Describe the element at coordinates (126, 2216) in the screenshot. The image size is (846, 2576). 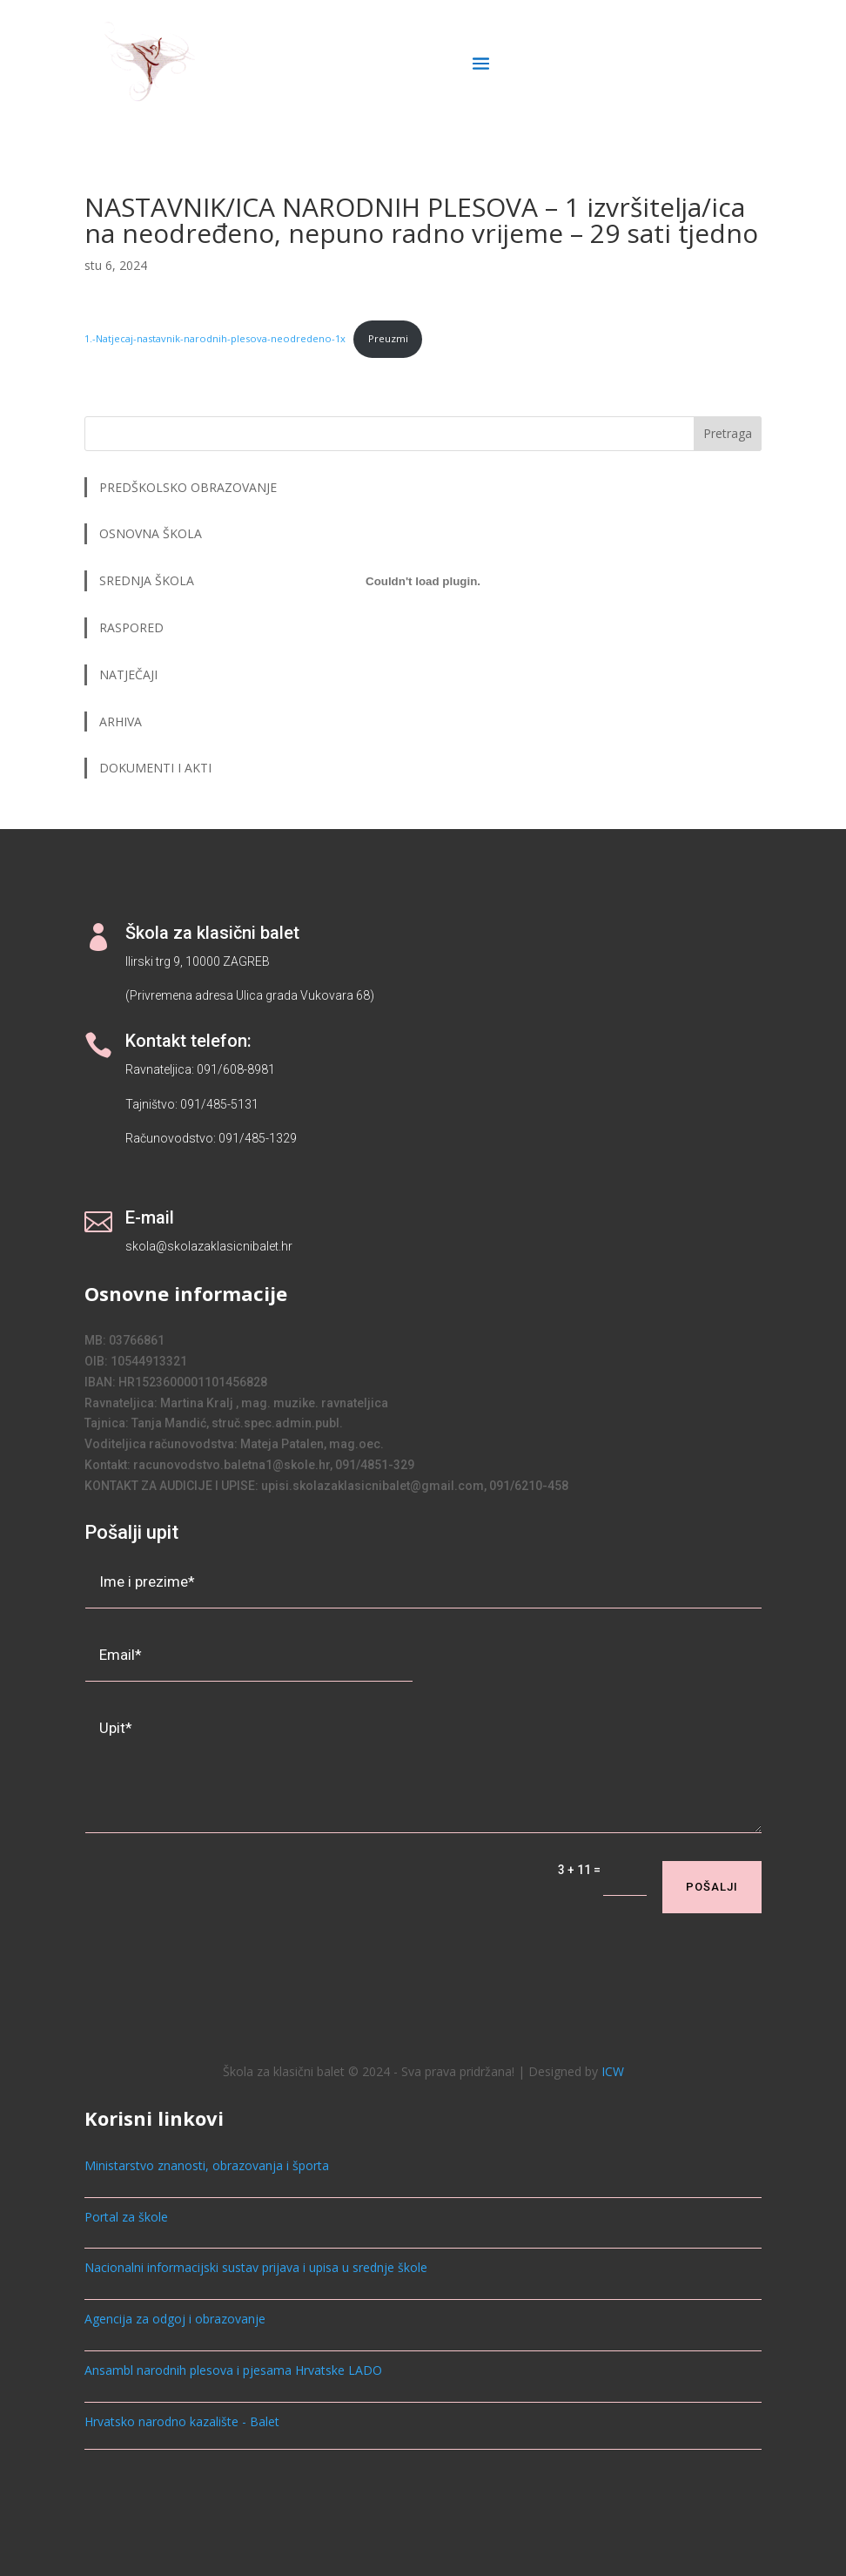
I see `Portal za škole` at that location.